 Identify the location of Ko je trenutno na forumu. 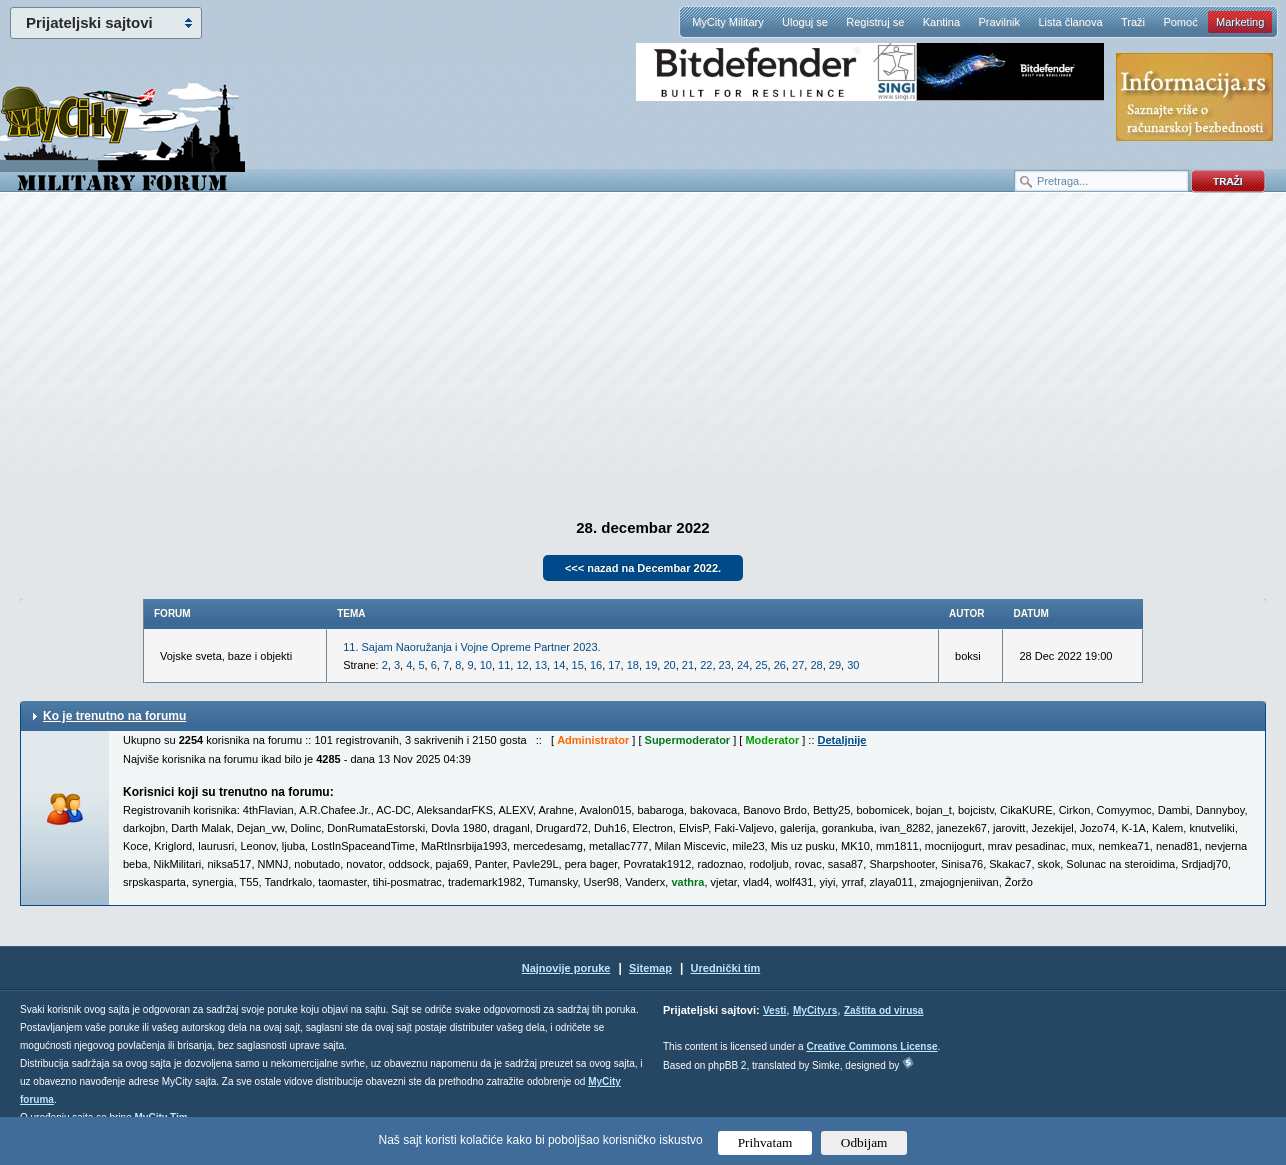
(114, 716).